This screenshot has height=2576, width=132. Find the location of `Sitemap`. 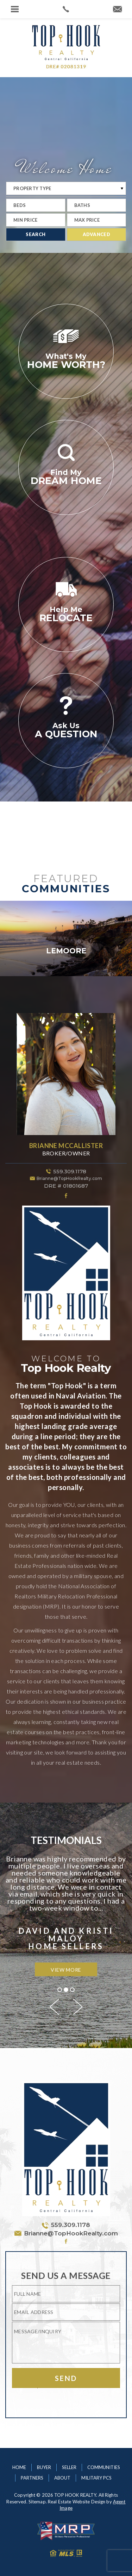

Sitemap is located at coordinates (37, 2501).